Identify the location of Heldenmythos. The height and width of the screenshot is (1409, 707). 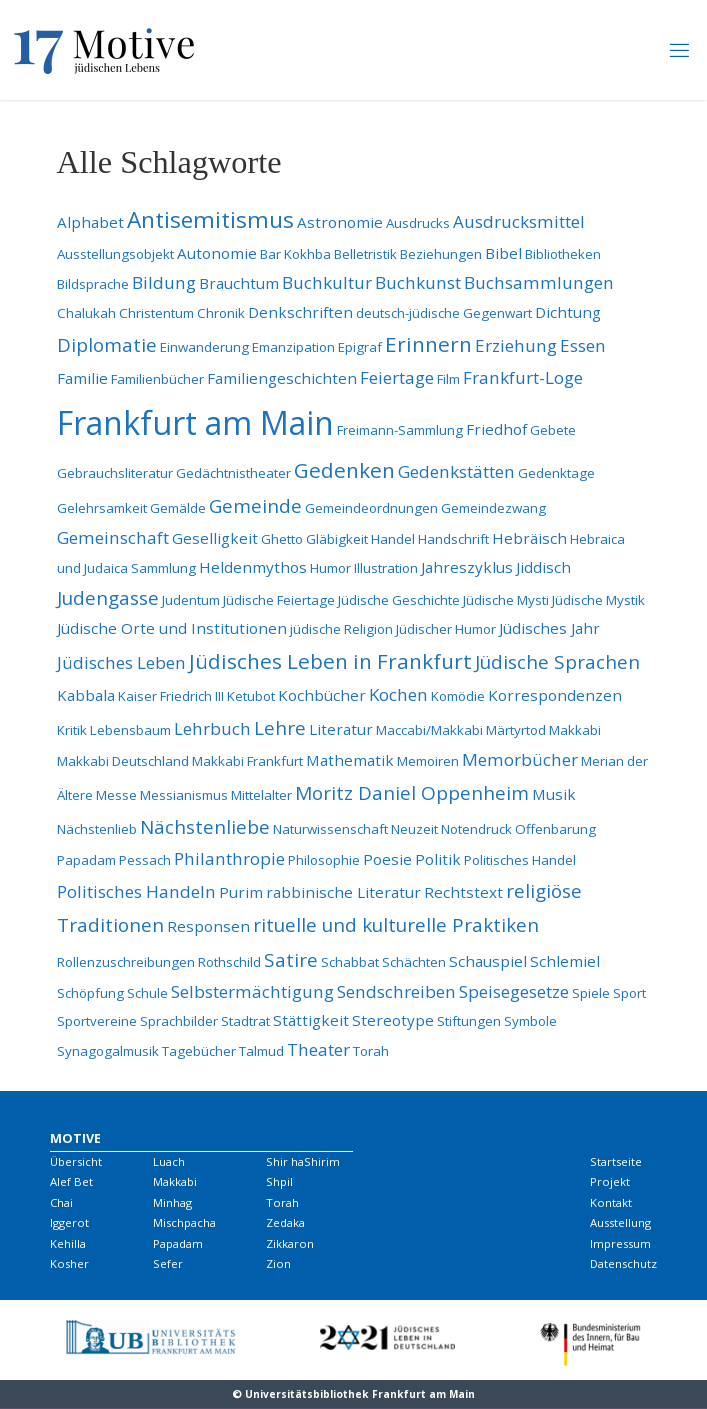
(253, 567).